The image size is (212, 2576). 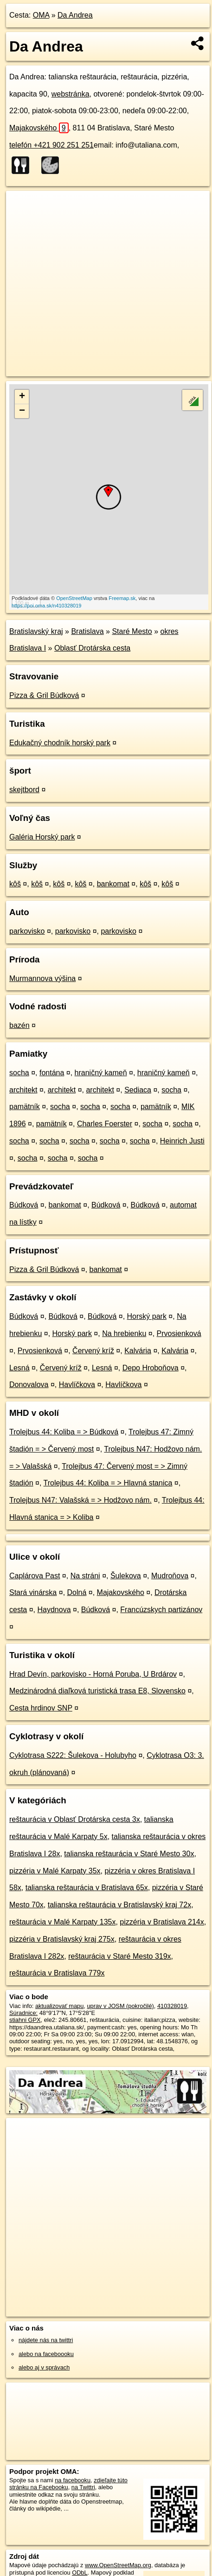 I want to click on reštaurácia v Malé Karpaty 135x, so click(x=62, y=1922).